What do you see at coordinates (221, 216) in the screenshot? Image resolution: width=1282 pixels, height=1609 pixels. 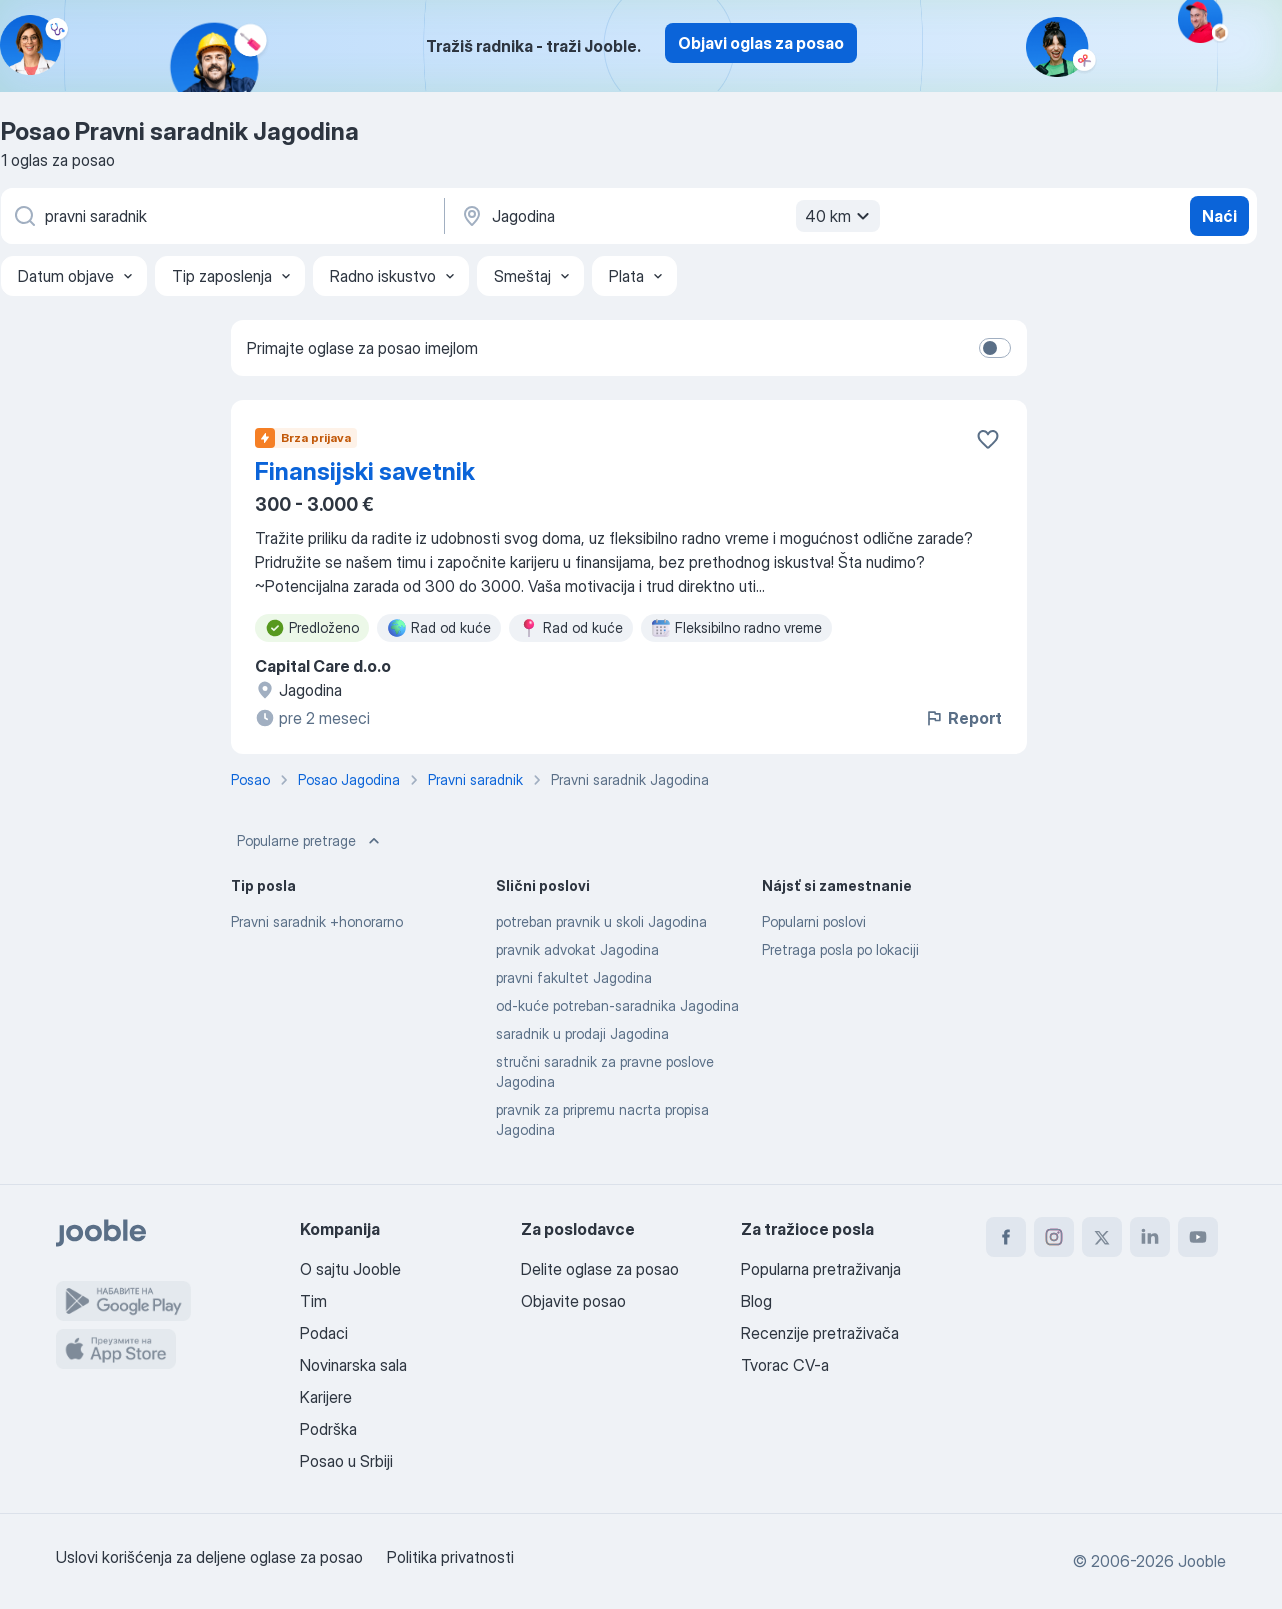 I see `[Navedite kakav posao tražite]` at bounding box center [221, 216].